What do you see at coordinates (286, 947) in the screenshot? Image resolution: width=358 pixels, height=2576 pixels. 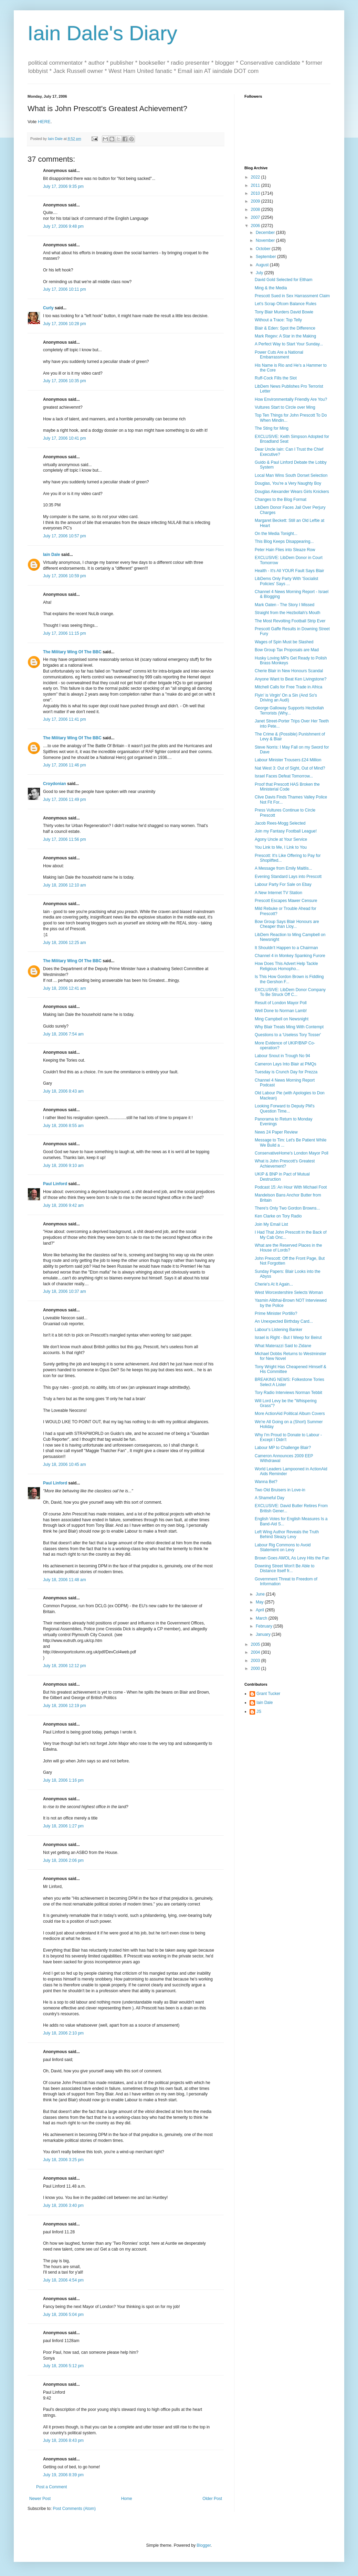 I see `It Shouldn't Happen to a Chairman` at bounding box center [286, 947].